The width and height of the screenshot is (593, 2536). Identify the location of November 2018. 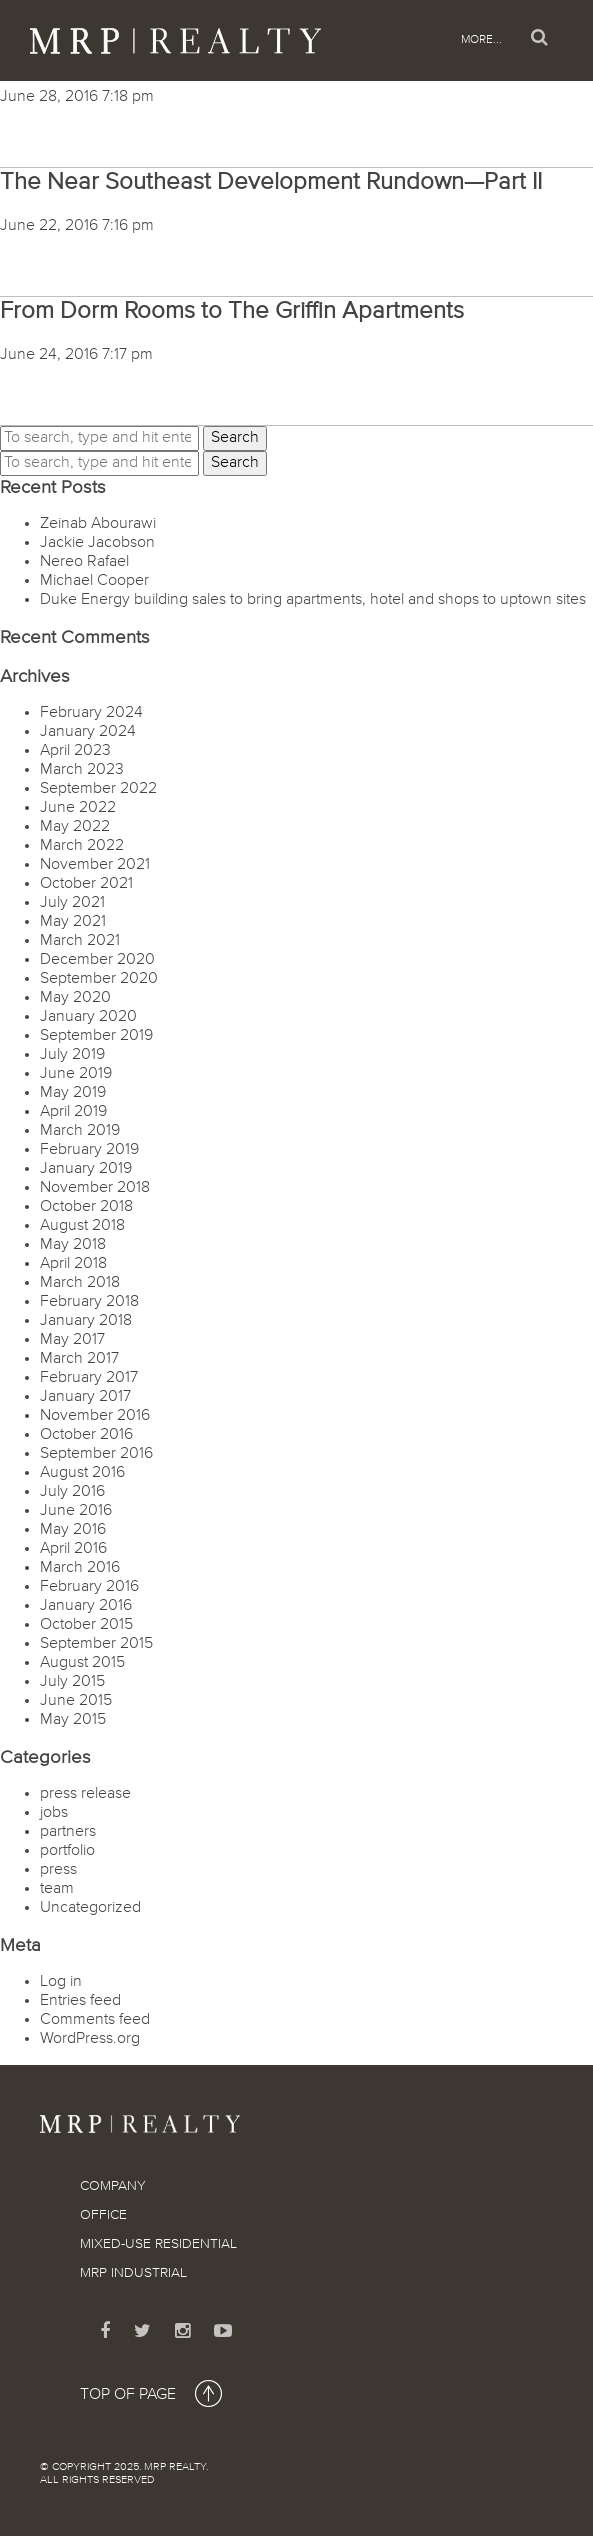
(95, 1188).